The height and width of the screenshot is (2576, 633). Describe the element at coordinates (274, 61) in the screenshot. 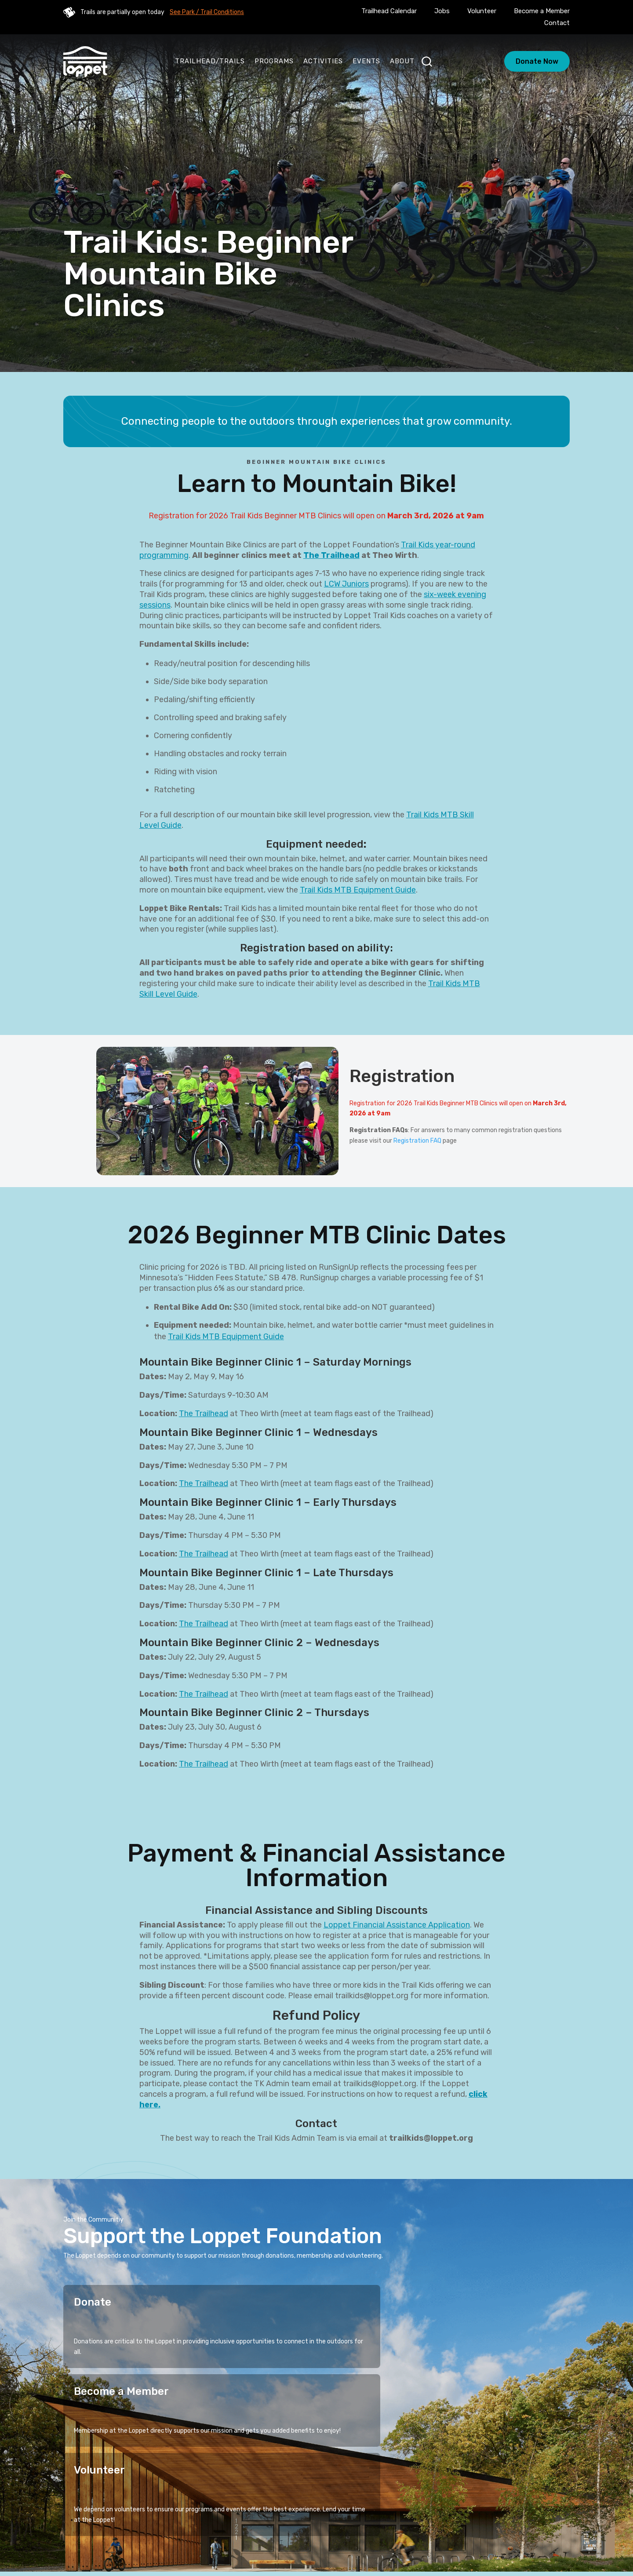

I see `Programs` at that location.